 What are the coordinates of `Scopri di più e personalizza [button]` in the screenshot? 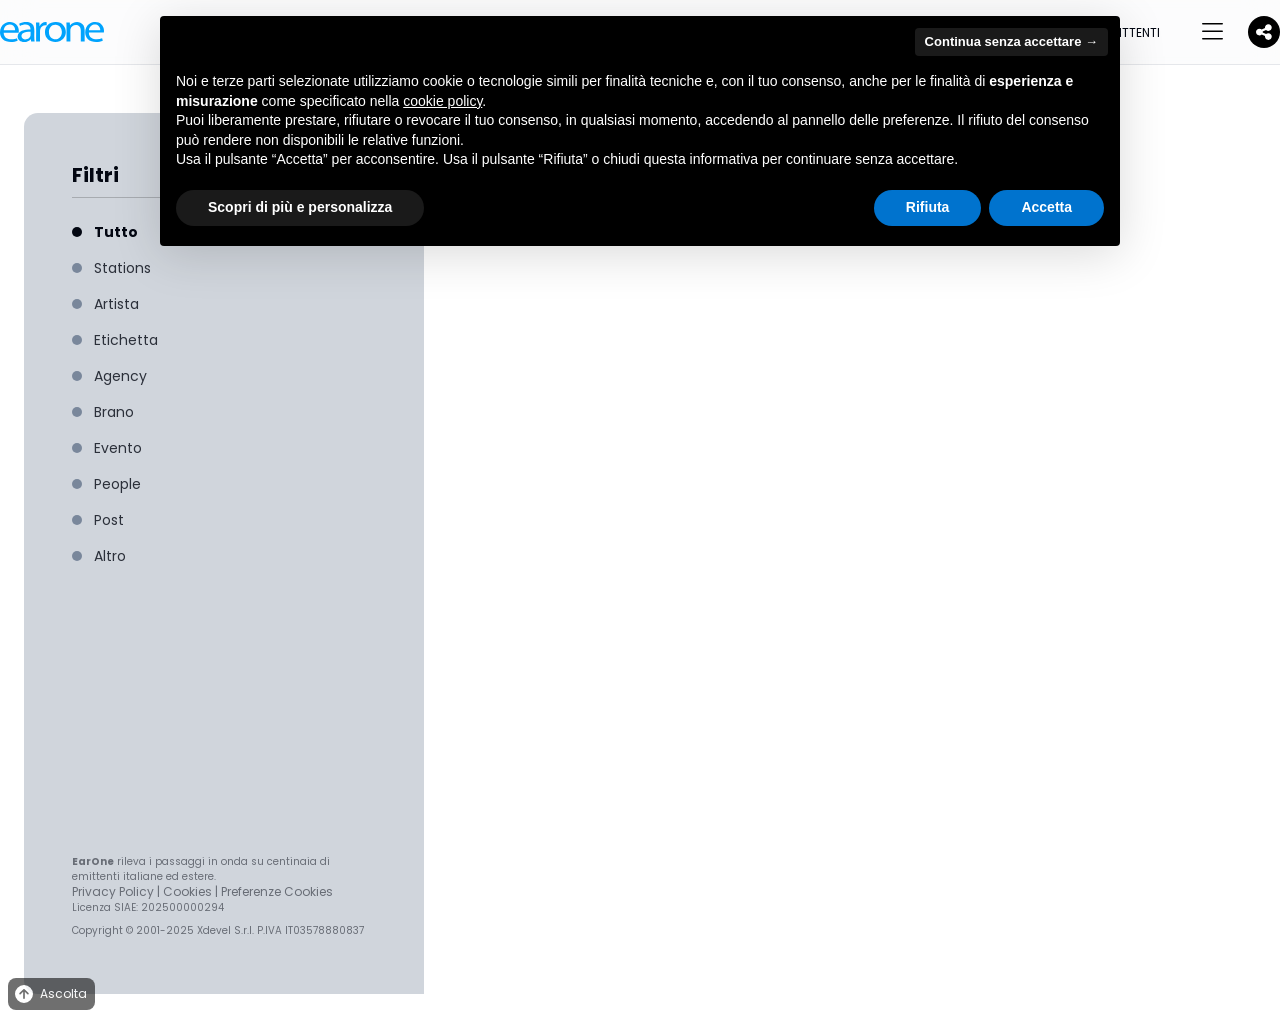 It's located at (300, 207).